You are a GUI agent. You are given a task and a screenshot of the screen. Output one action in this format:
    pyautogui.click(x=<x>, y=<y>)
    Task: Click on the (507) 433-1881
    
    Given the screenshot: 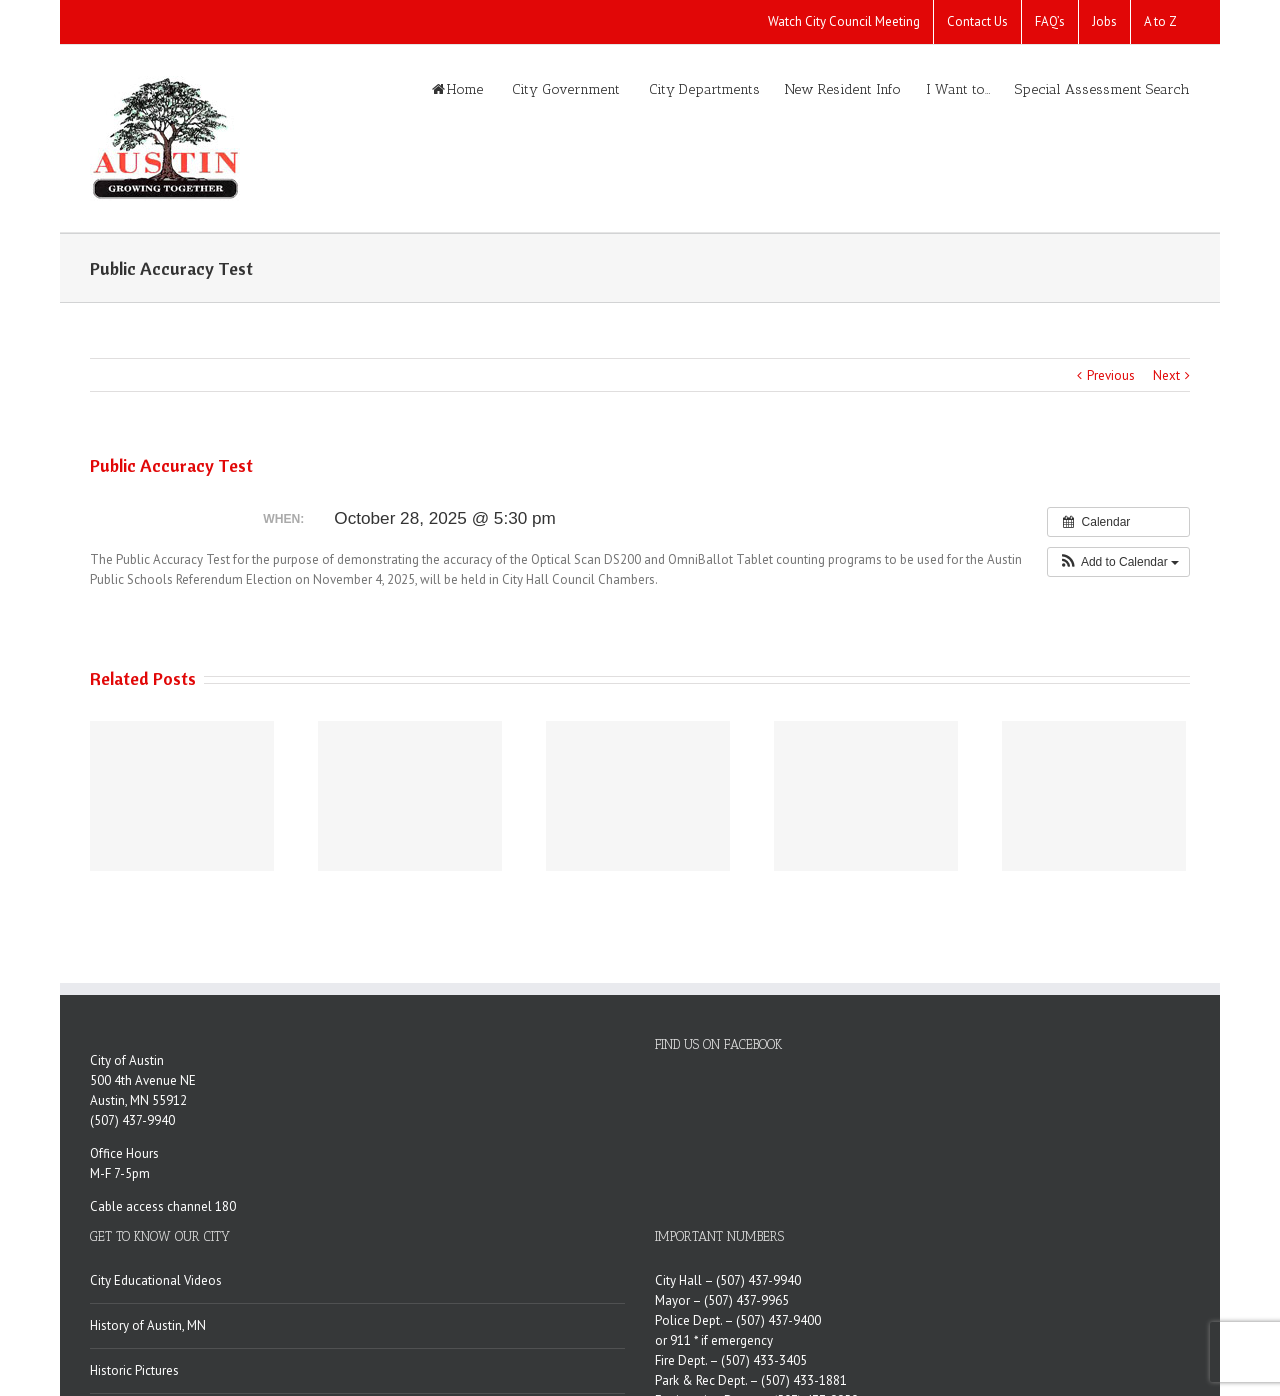 What is the action you would take?
    pyautogui.click(x=804, y=1380)
    